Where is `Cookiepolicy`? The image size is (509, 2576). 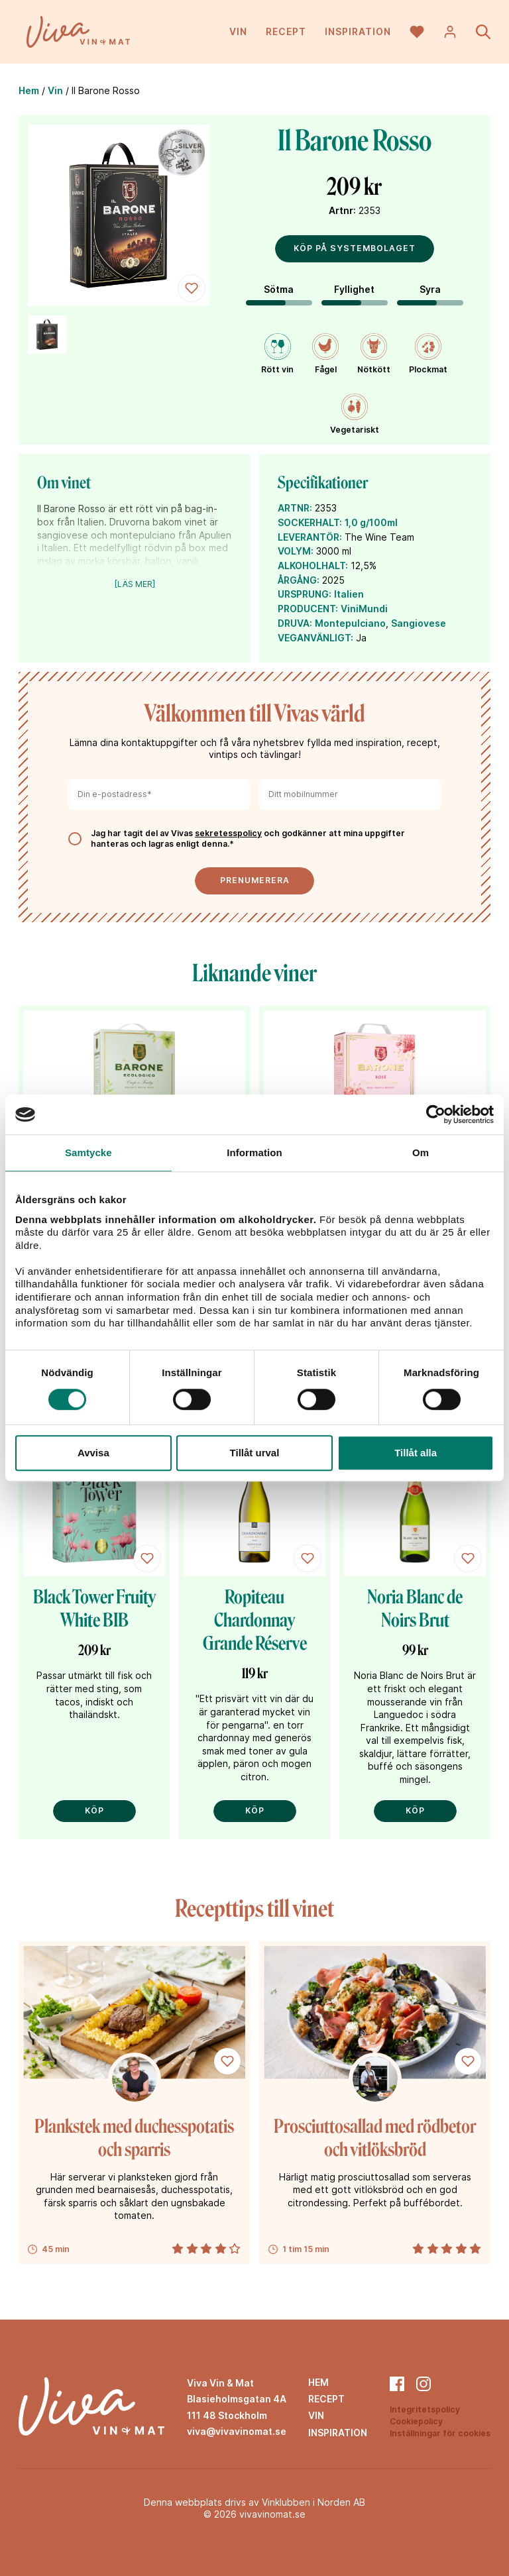 Cookiepolicy is located at coordinates (416, 2421).